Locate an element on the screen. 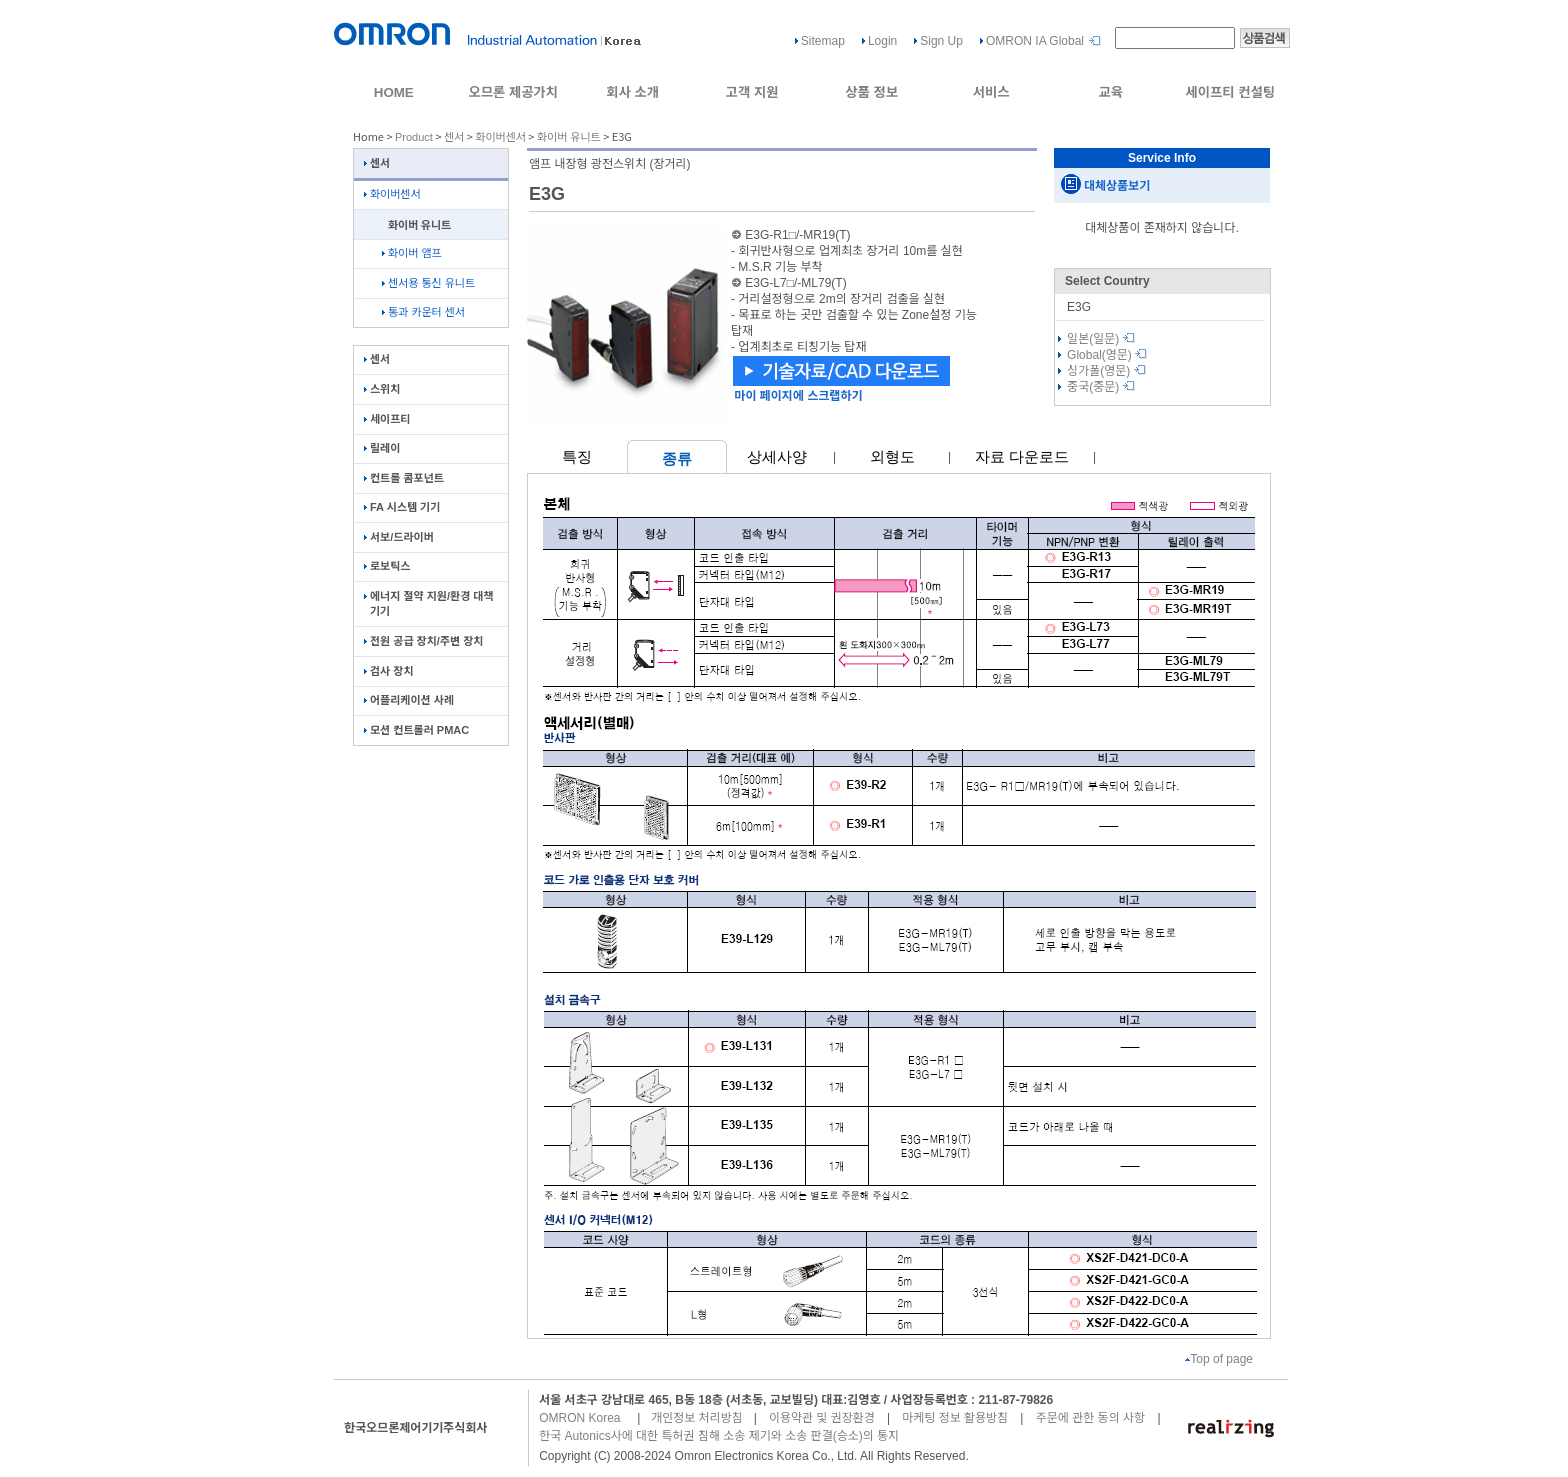 This screenshot has width=1568, height=1477. Login is located at coordinates (882, 41).